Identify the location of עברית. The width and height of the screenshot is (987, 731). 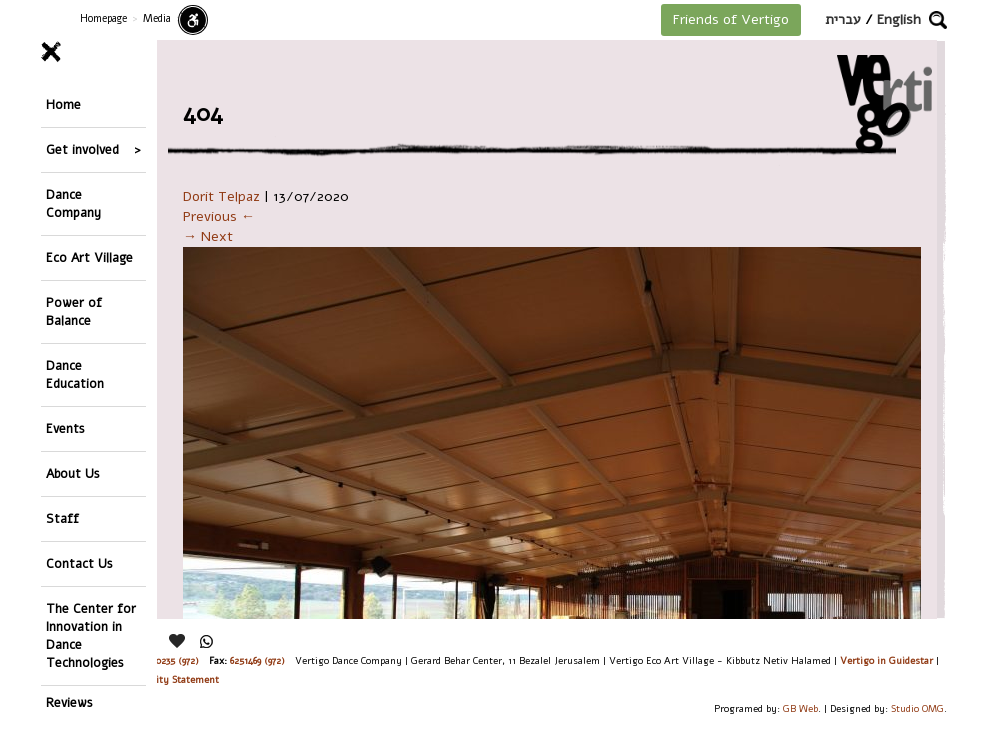
(843, 19).